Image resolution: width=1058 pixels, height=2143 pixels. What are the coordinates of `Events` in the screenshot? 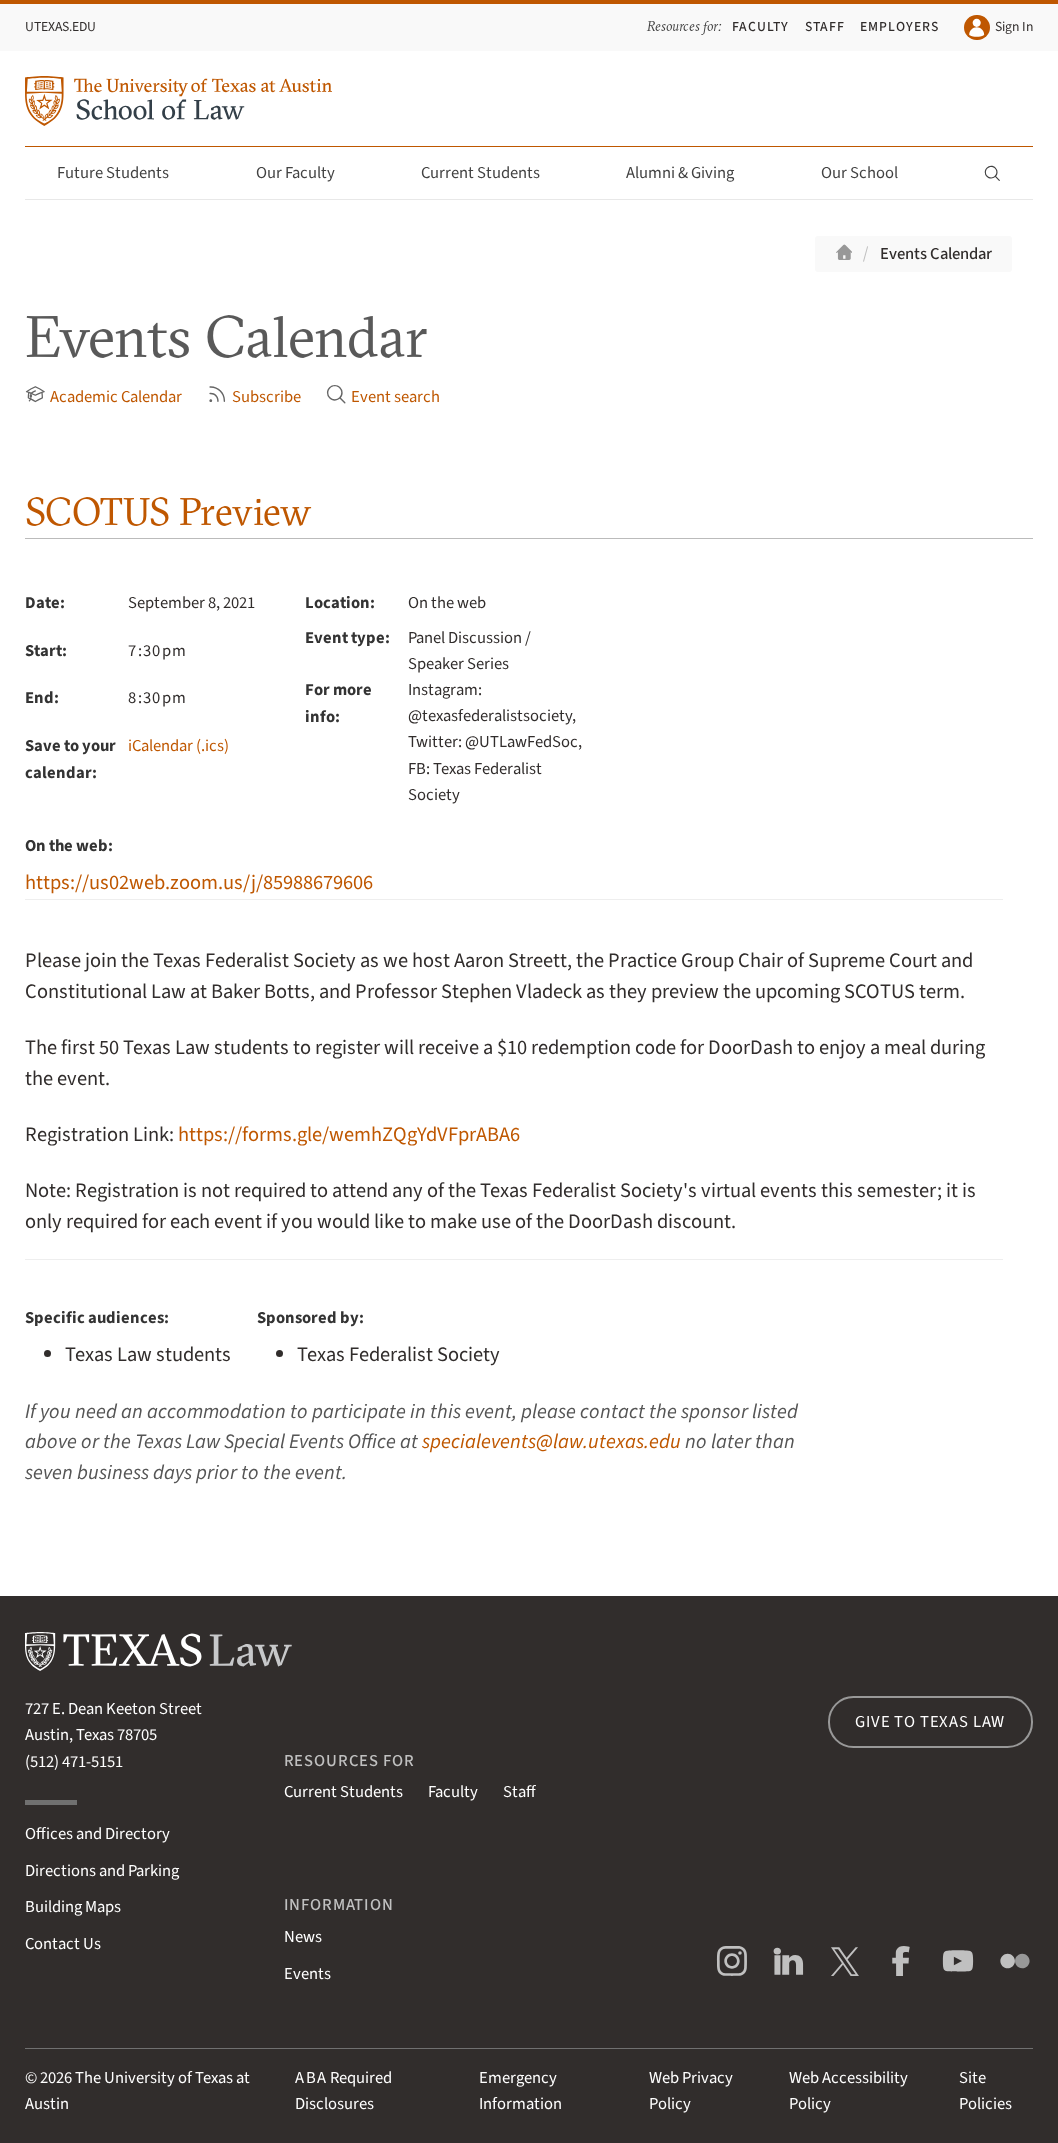 It's located at (307, 1974).